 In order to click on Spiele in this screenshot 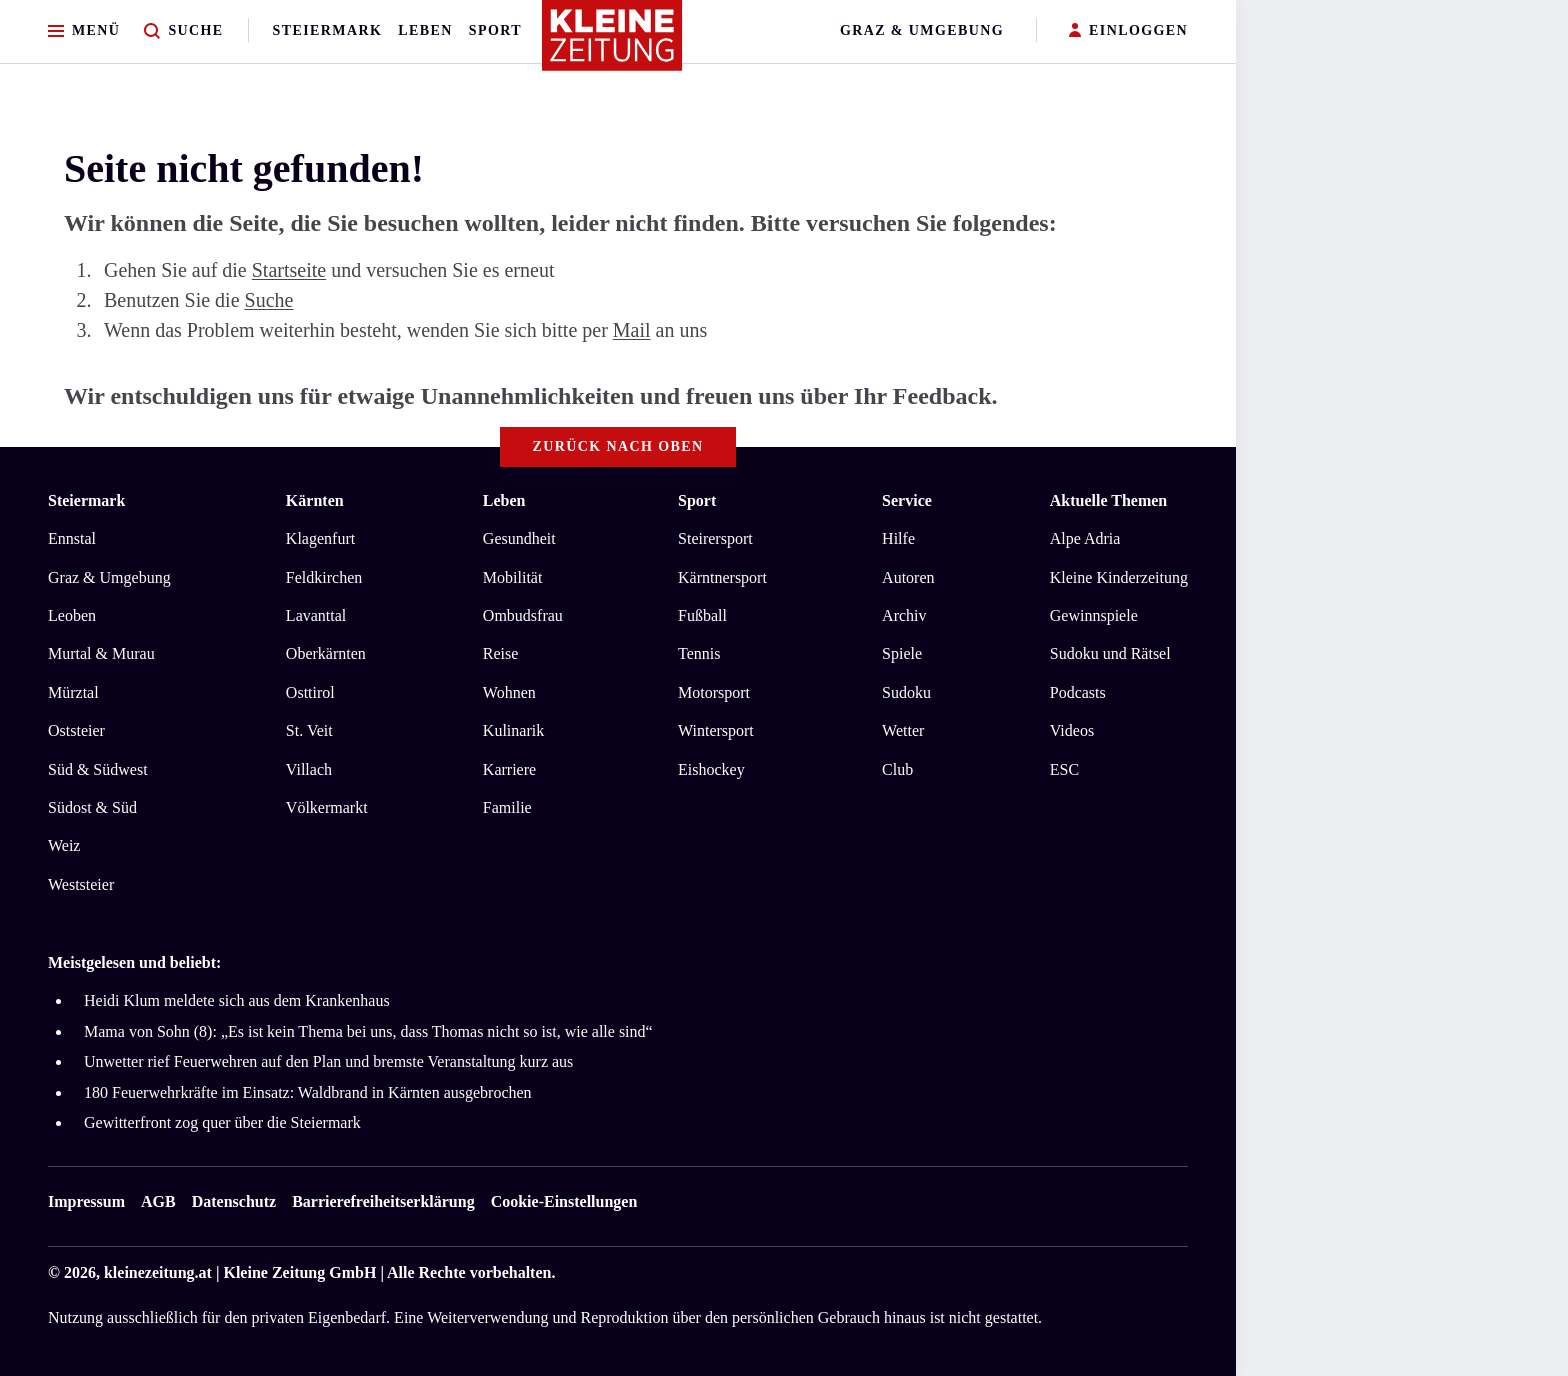, I will do `click(902, 653)`.